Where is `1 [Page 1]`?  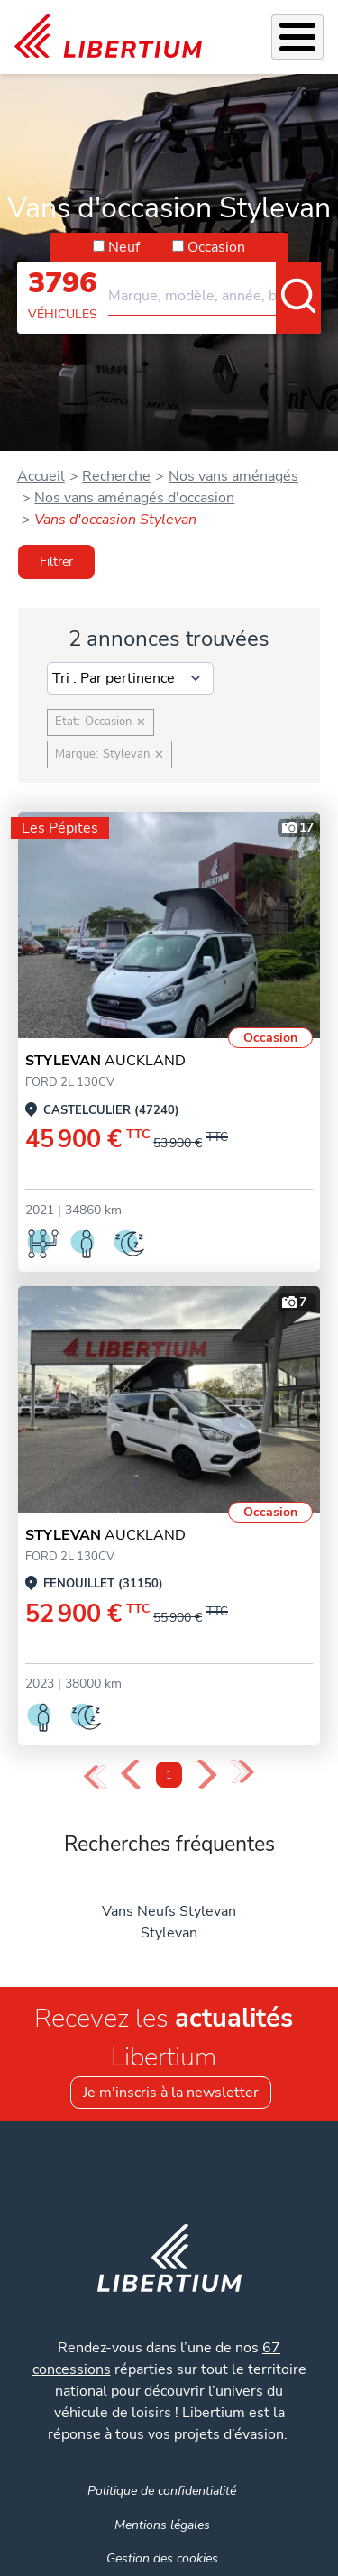
1 [Page 1] is located at coordinates (169, 1775).